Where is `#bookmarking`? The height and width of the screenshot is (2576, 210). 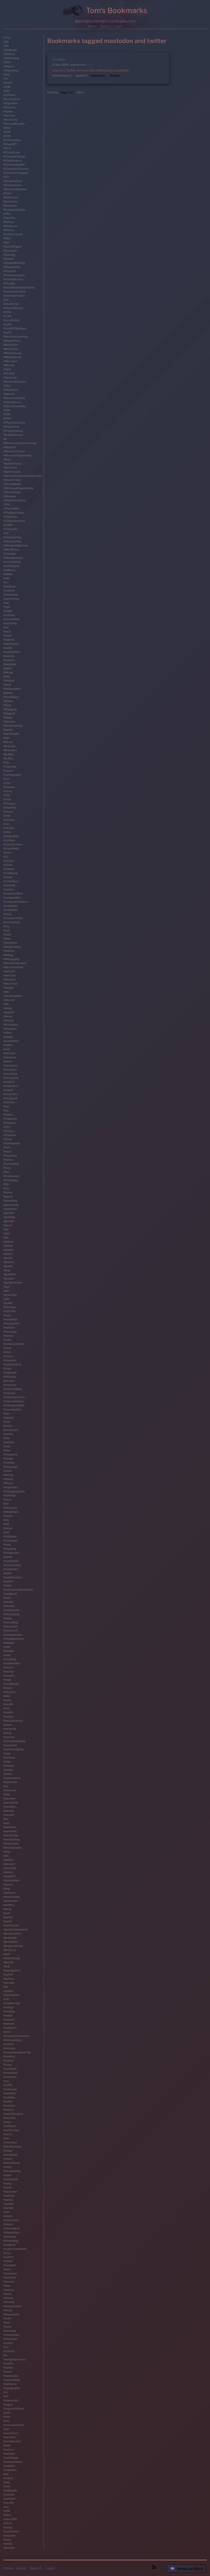 #bookmarking is located at coordinates (12, 725).